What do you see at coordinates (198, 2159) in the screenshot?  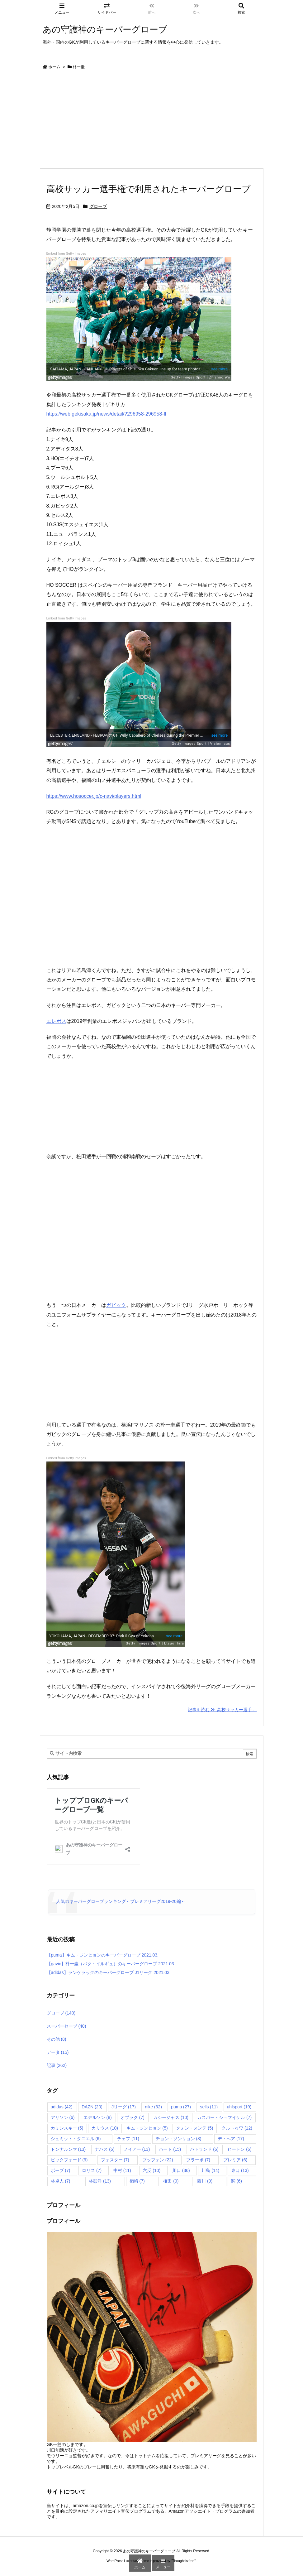 I see `ブラーボ [ブラーボ (7個の項目)]` at bounding box center [198, 2159].